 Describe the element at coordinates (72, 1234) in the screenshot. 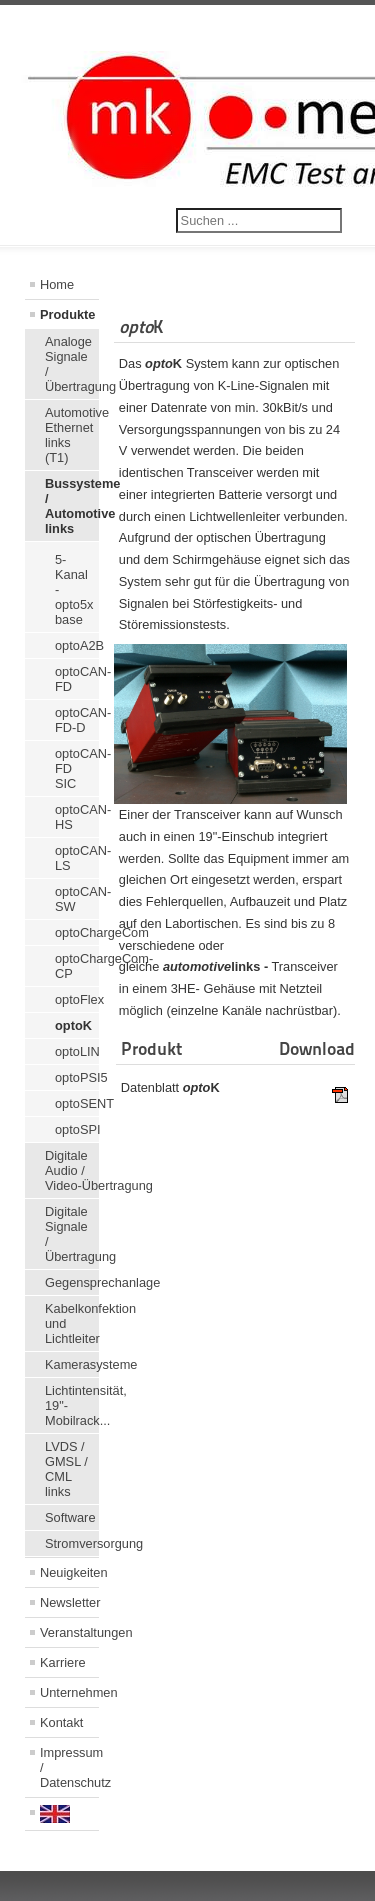

I see `Digitale Signale / Übertragung` at that location.